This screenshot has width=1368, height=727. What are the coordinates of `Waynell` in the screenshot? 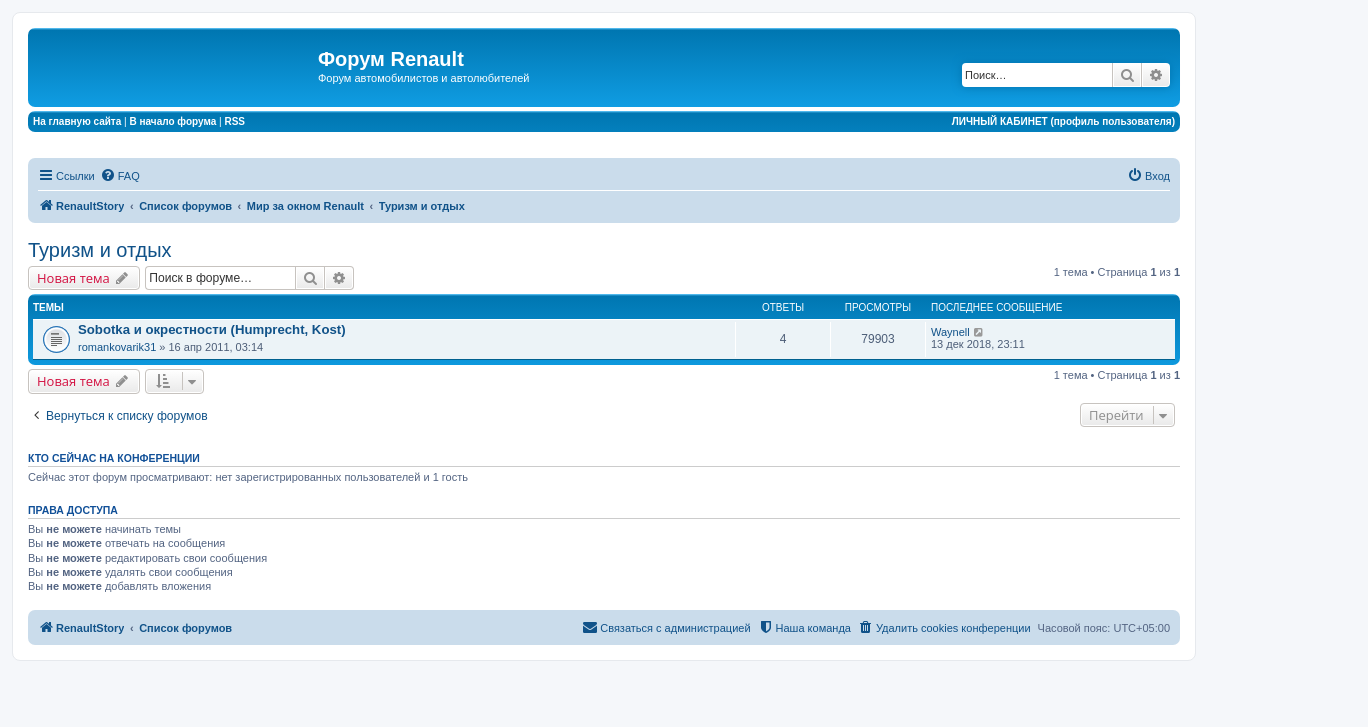 It's located at (950, 332).